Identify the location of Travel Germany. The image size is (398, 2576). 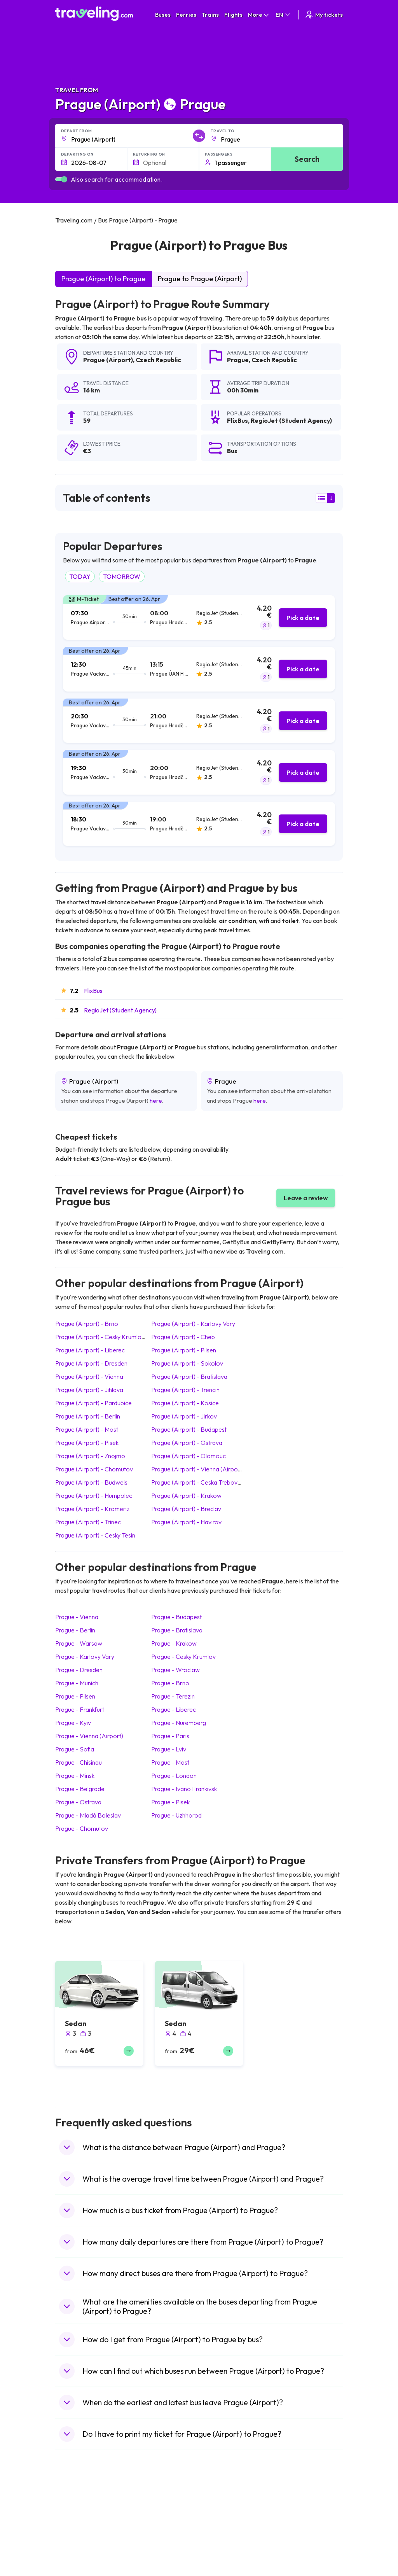
(79, 2547).